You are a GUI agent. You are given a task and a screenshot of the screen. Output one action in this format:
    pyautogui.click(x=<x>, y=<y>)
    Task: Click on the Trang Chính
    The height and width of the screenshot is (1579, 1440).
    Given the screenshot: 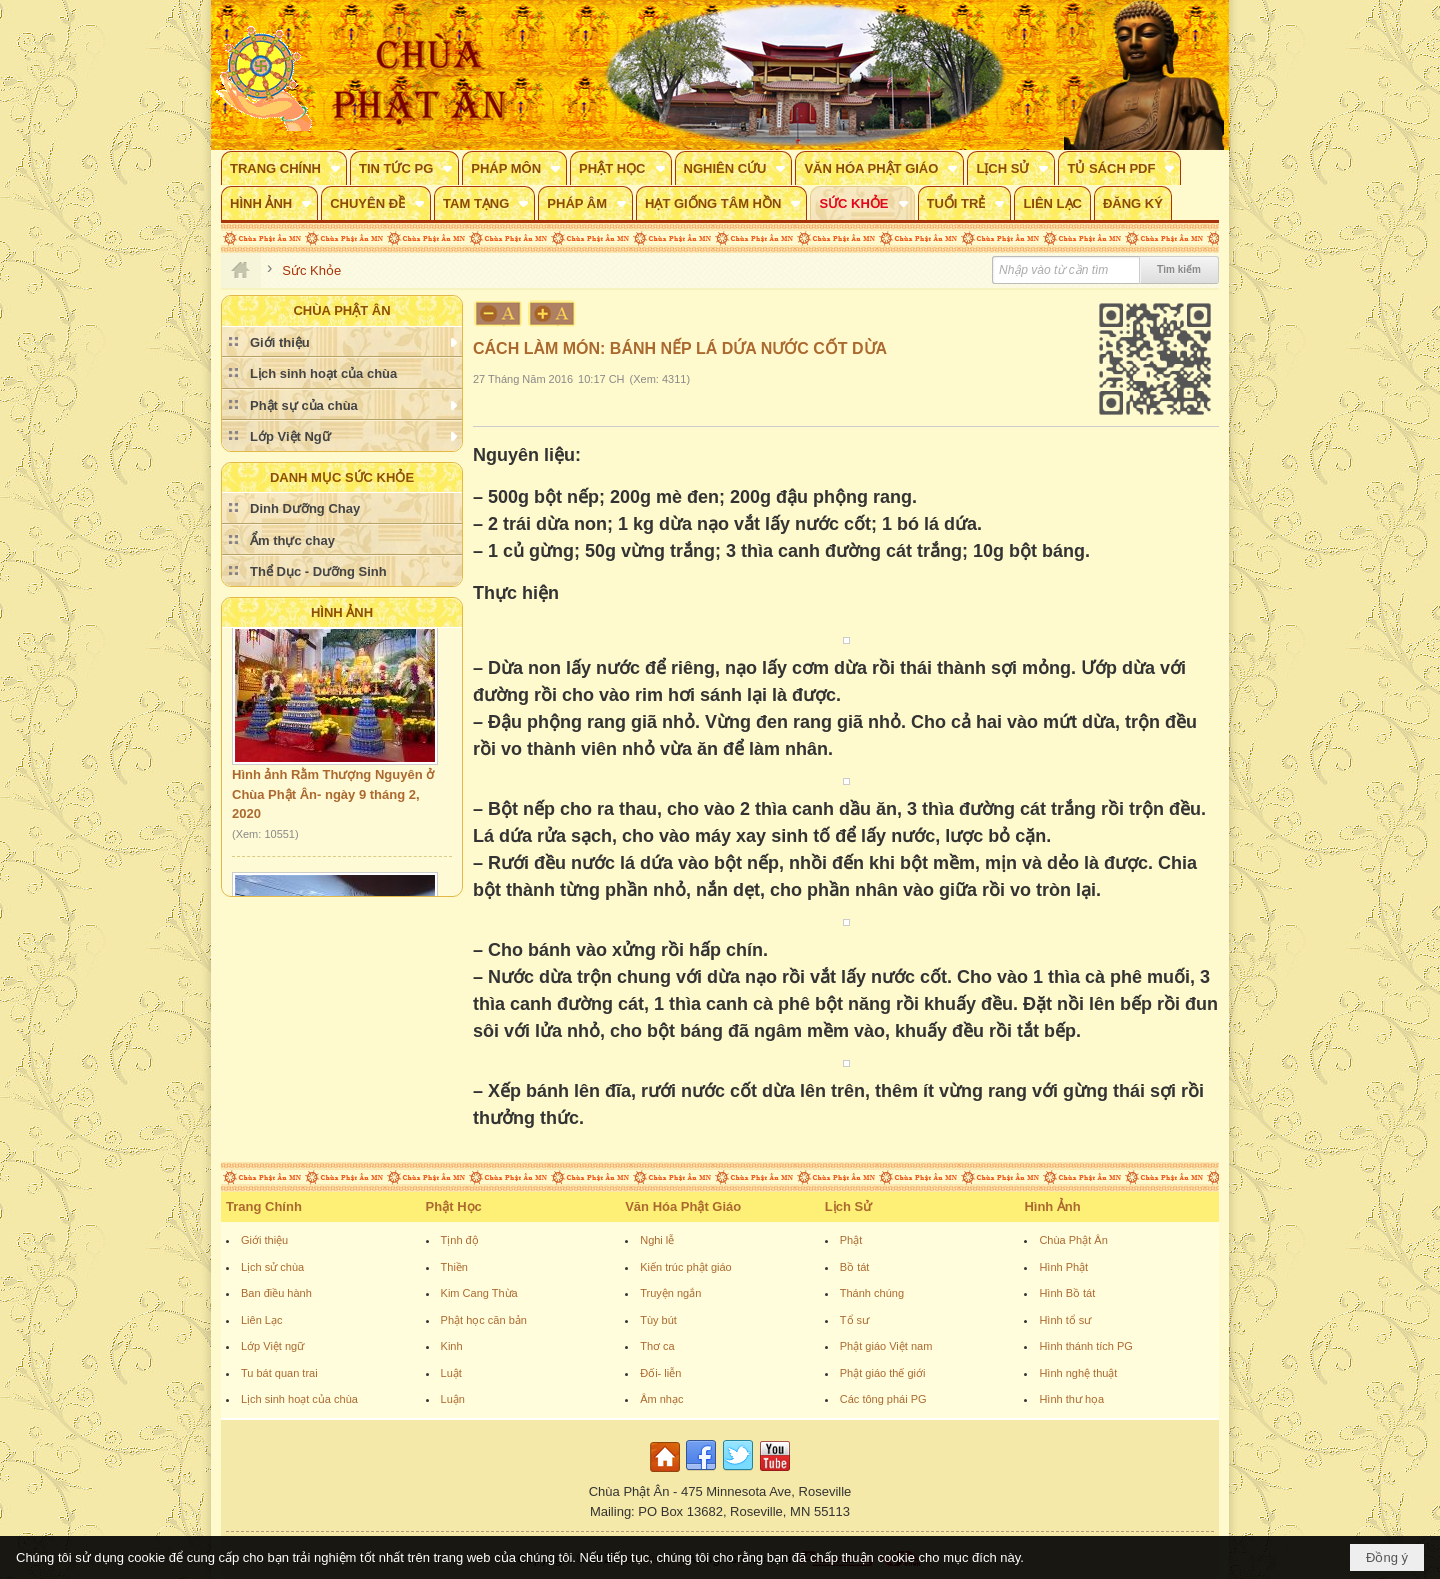 What is the action you would take?
    pyautogui.click(x=264, y=1206)
    